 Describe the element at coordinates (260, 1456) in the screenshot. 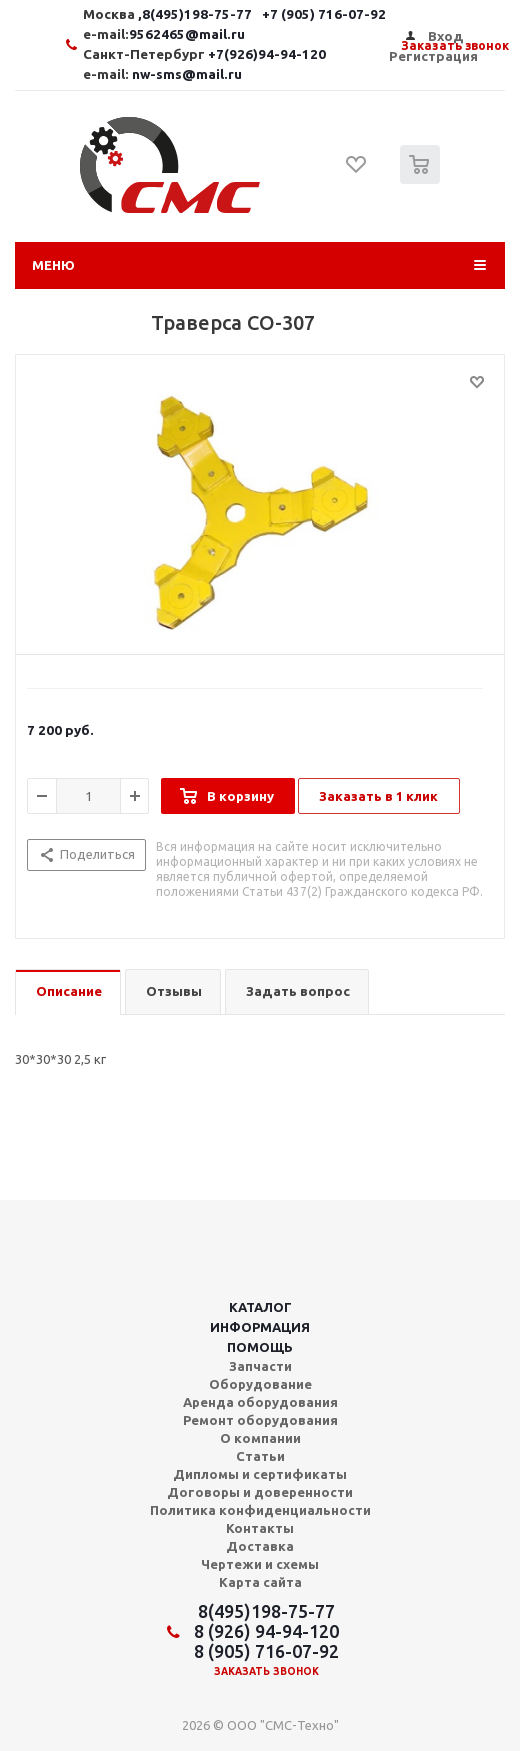

I see `Статьи` at that location.